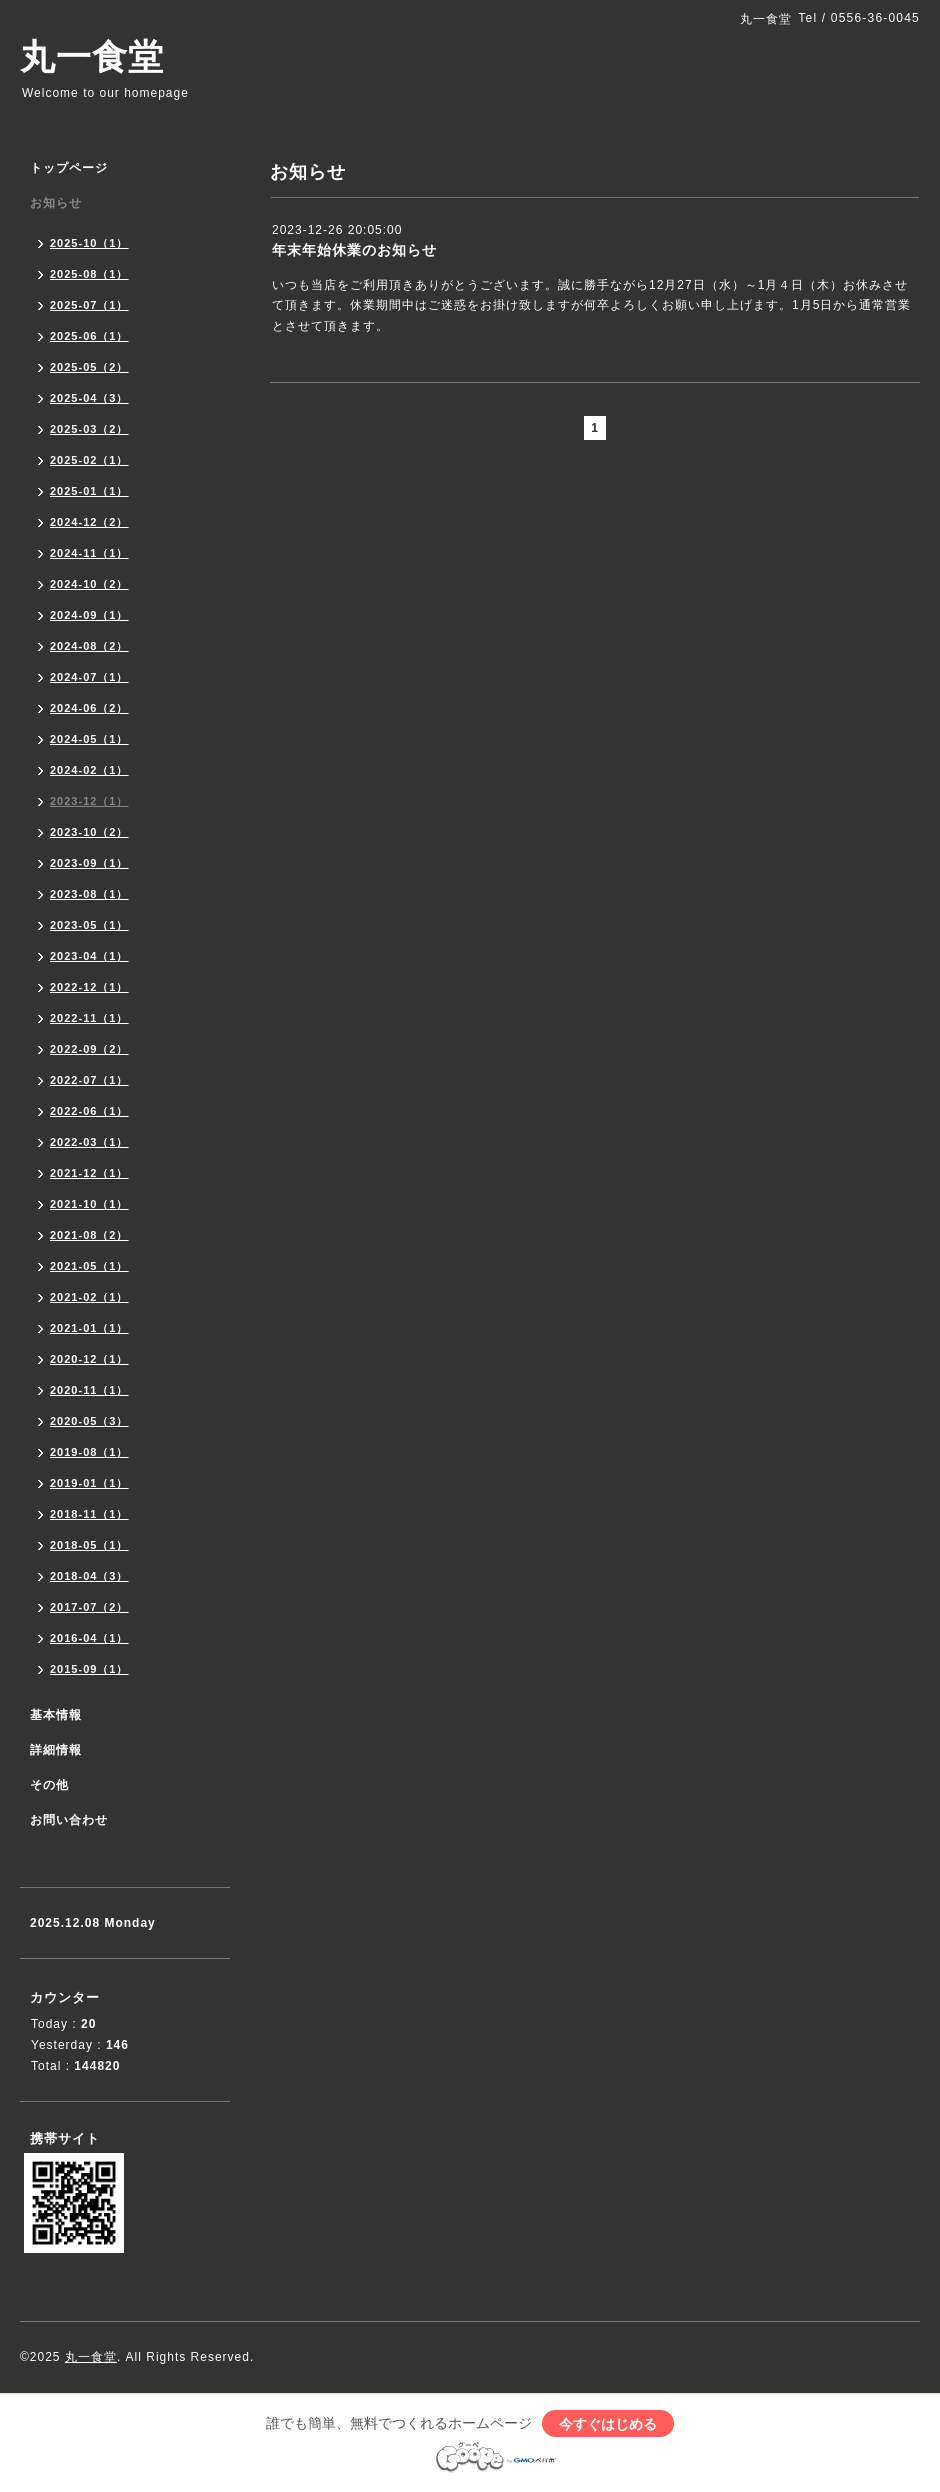 The image size is (940, 2492). I want to click on 2023-04（1）, so click(89, 956).